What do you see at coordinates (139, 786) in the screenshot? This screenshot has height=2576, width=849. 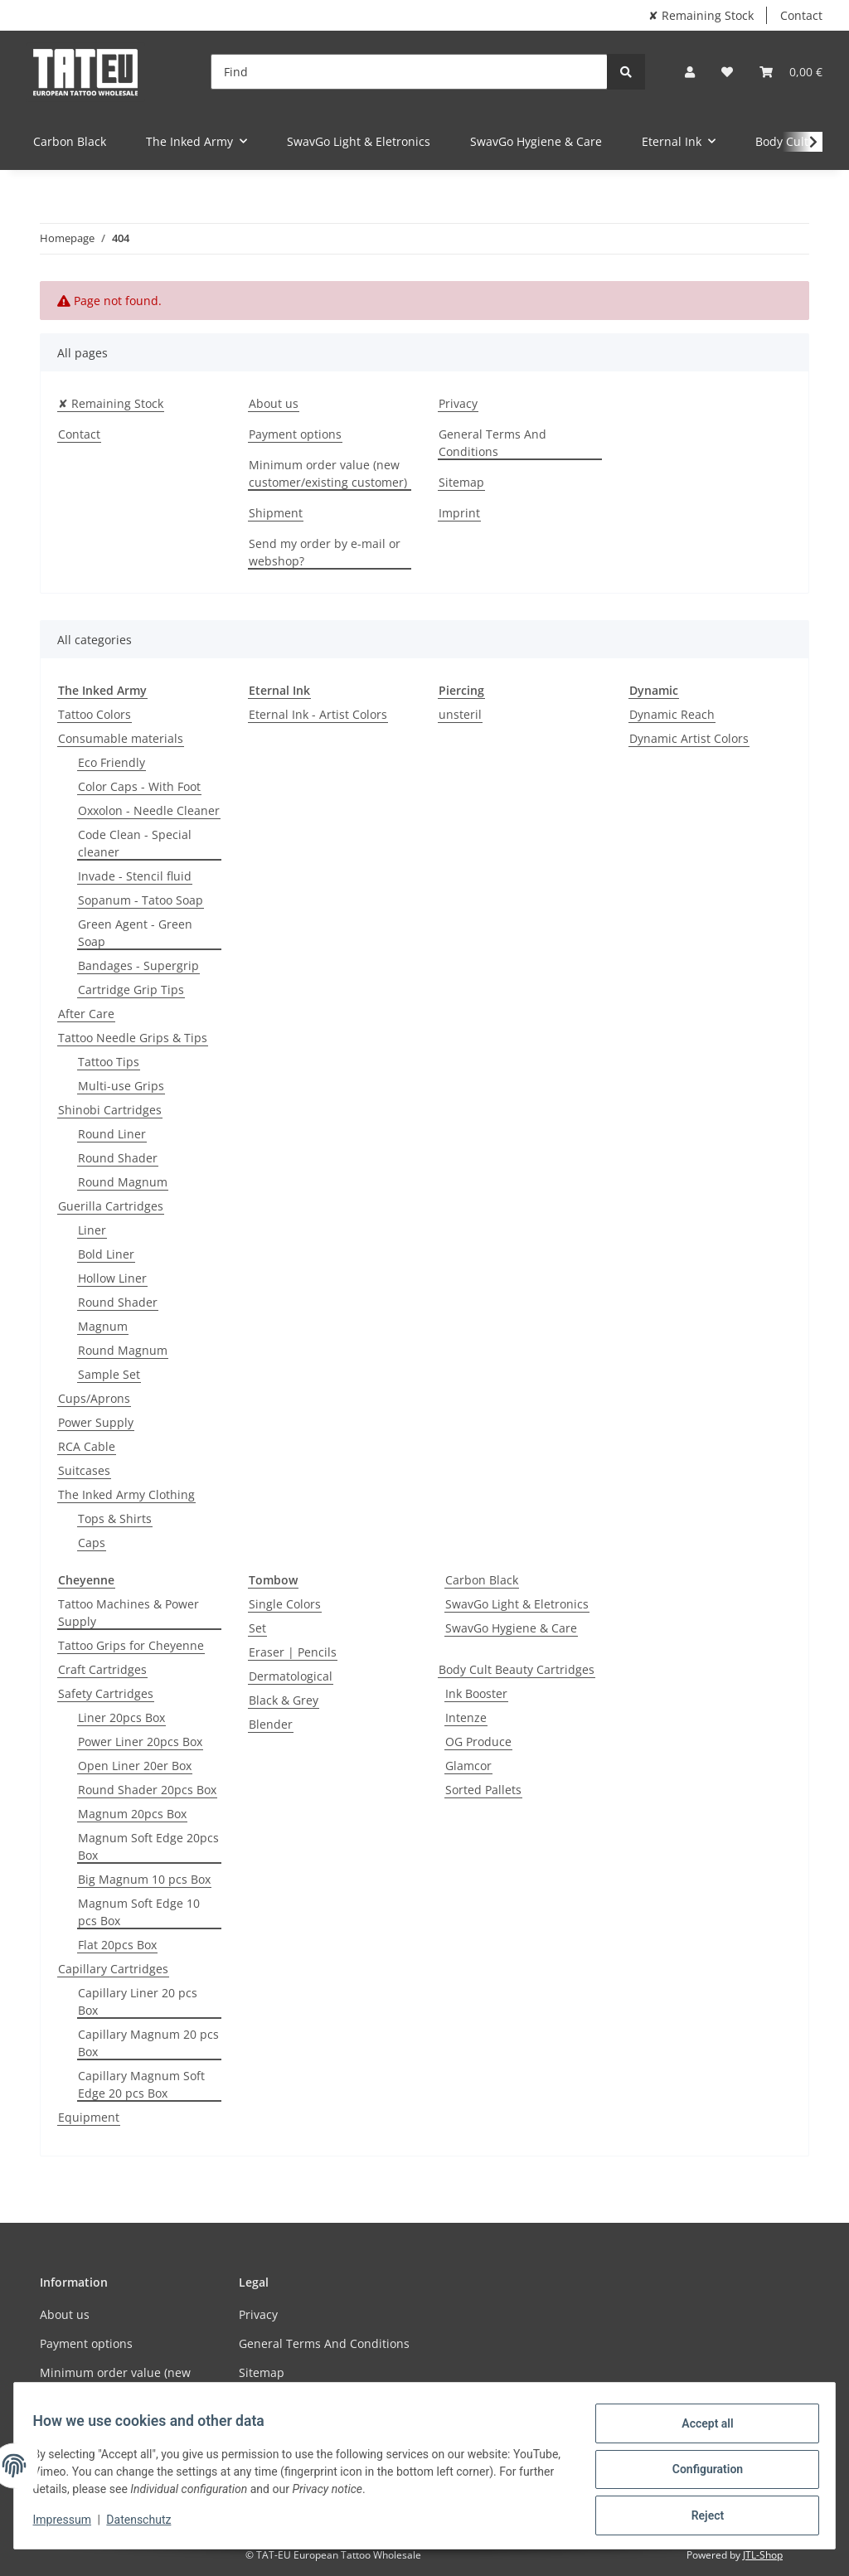 I see `Color Caps - With Foot` at bounding box center [139, 786].